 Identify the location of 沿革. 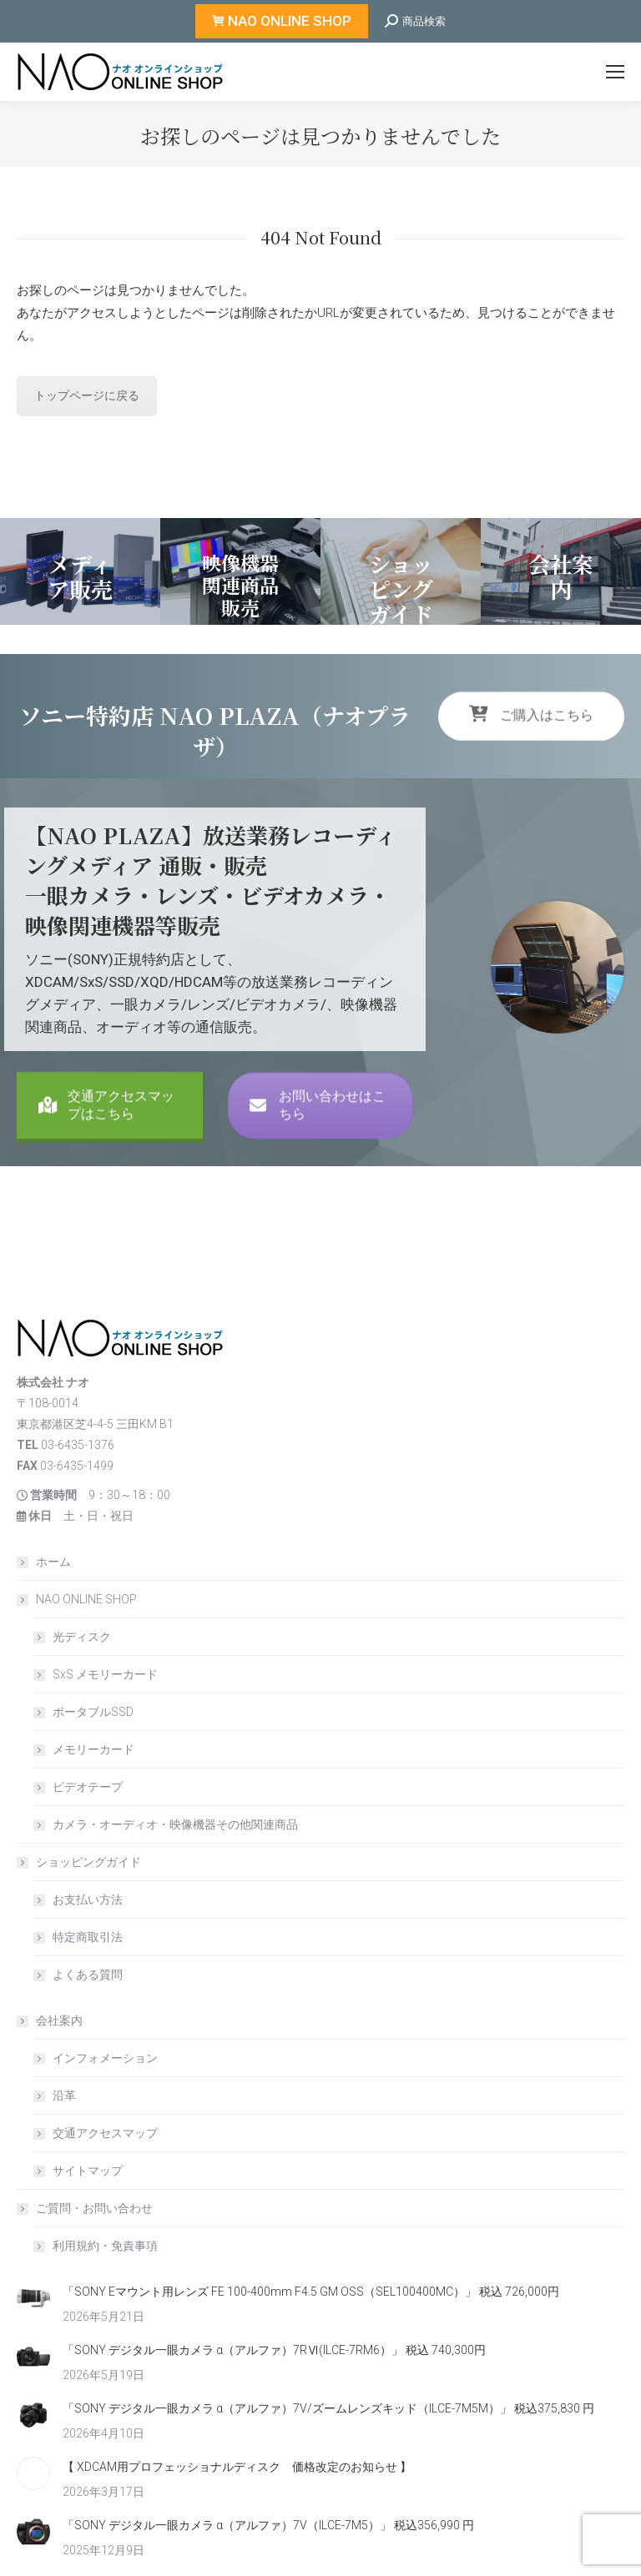
(64, 2095).